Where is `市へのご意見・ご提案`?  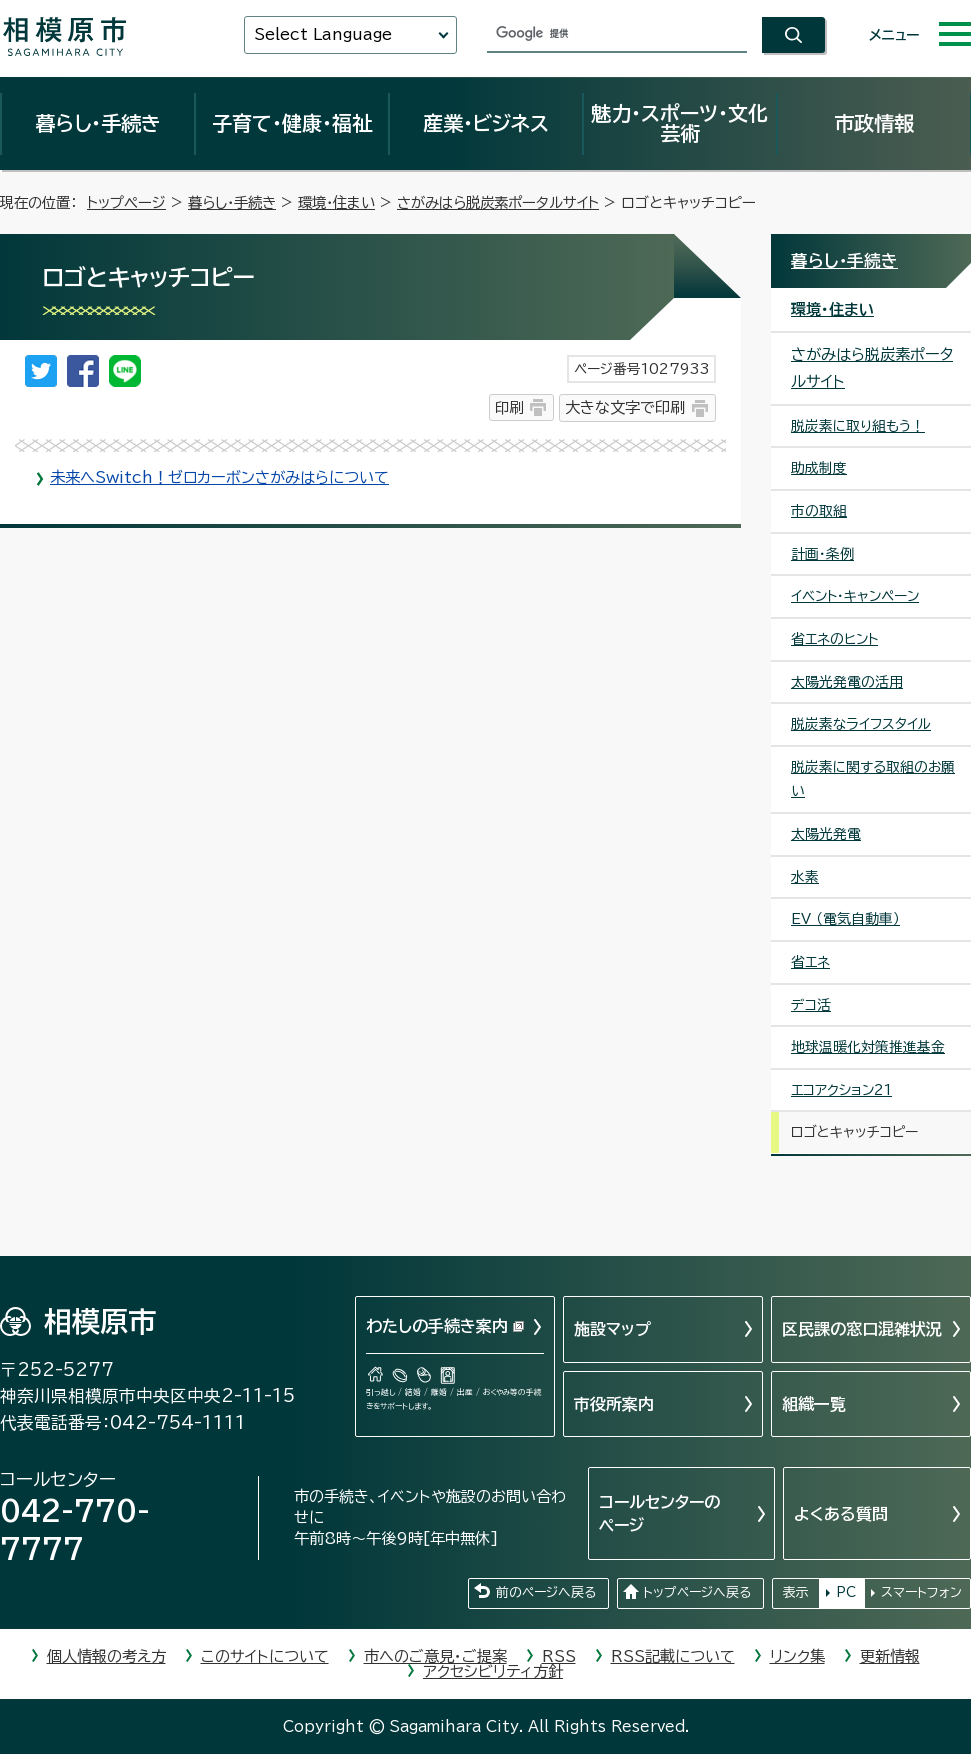 市へのご意見・ご提案 is located at coordinates (435, 1656).